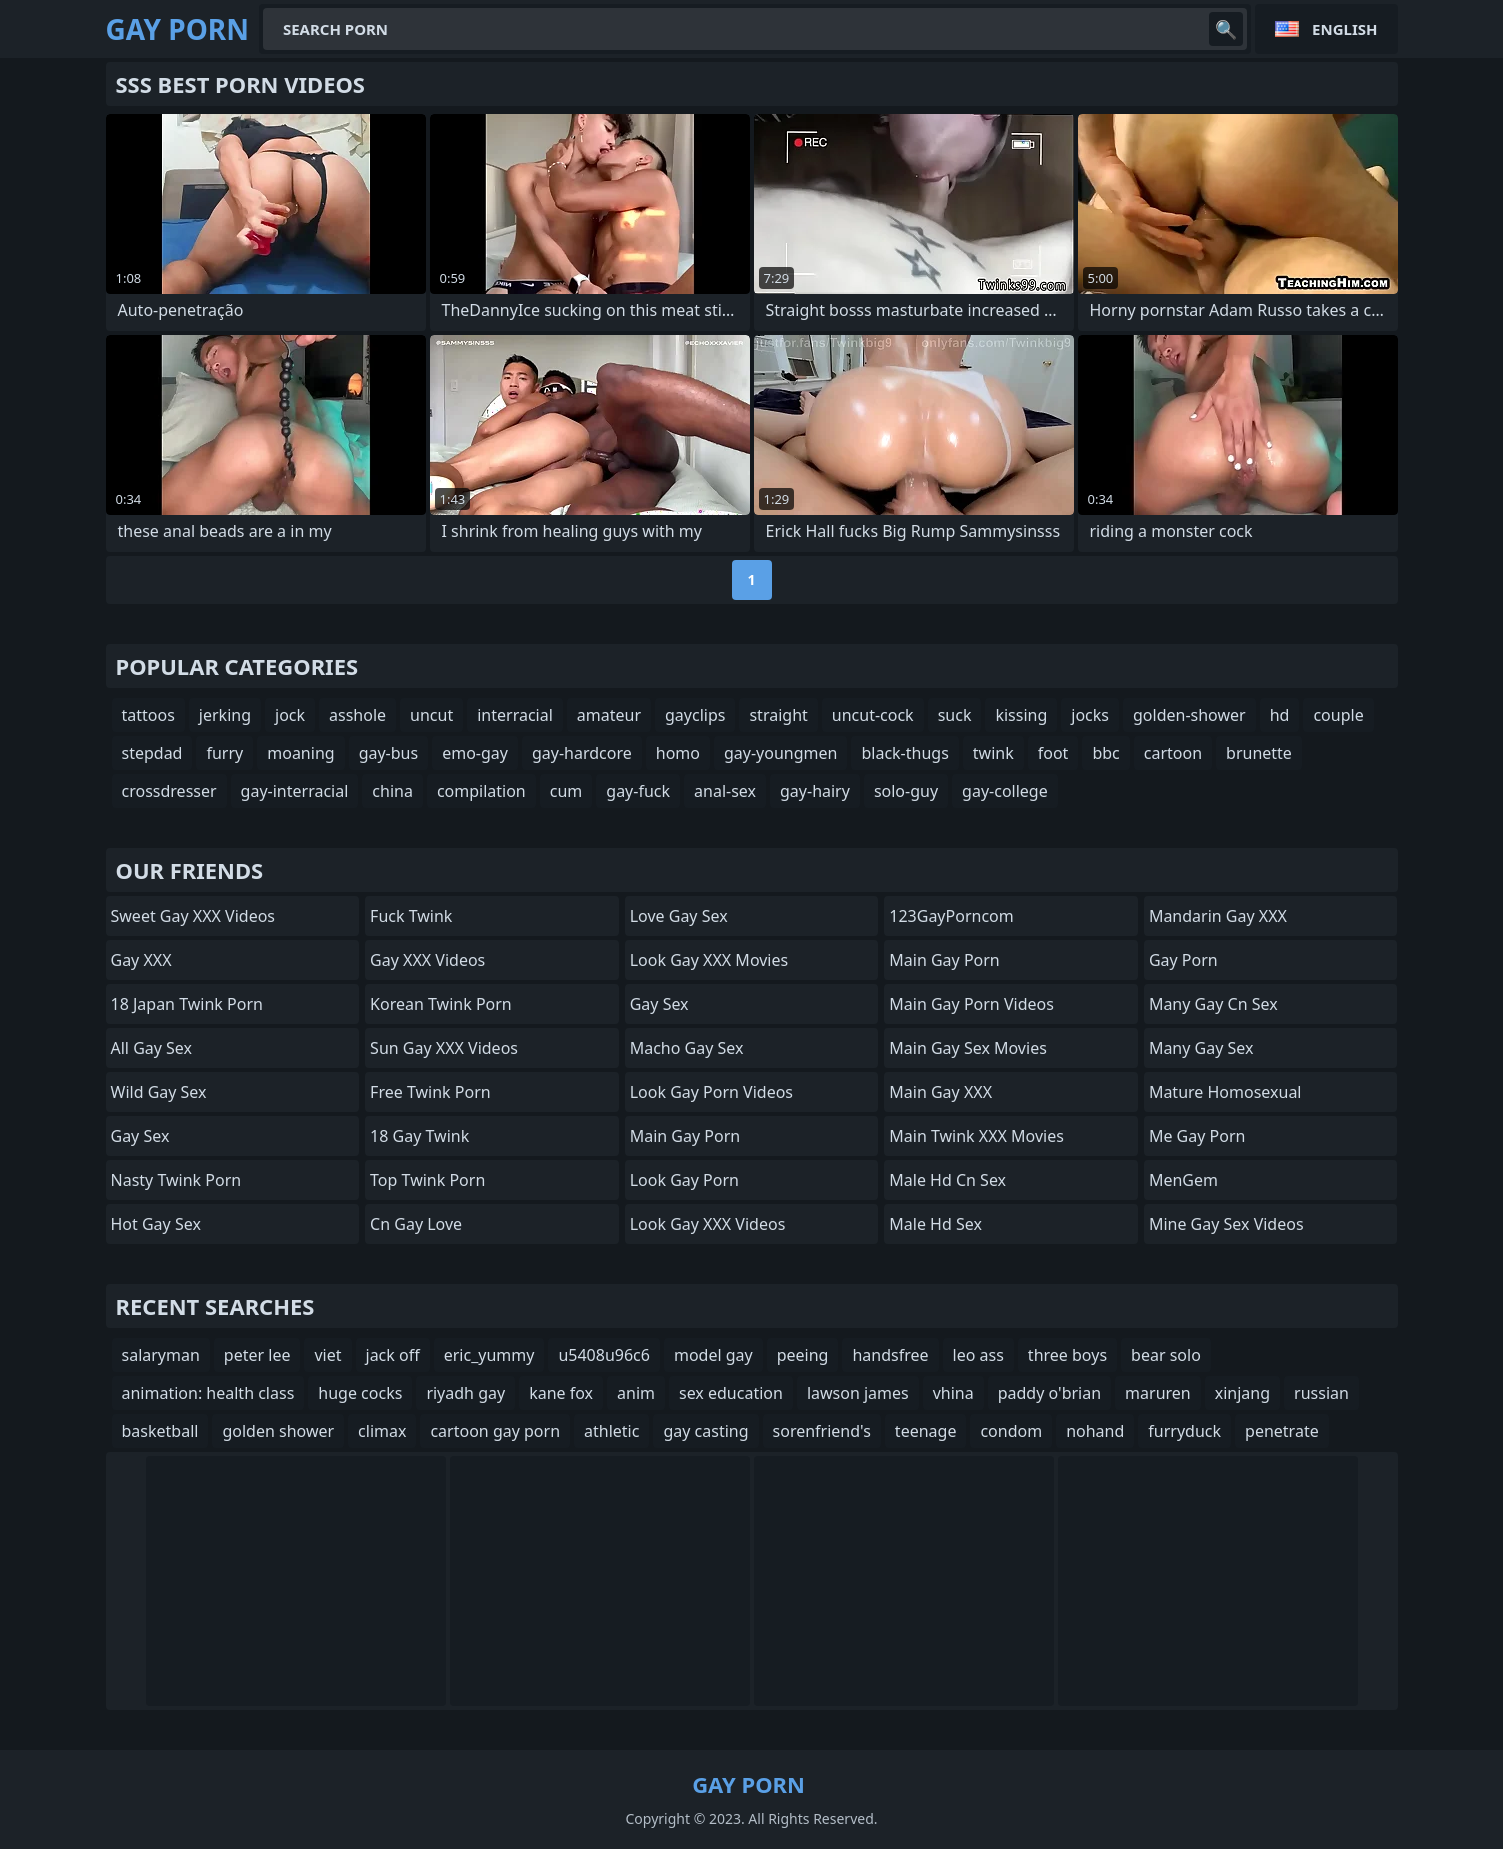 The width and height of the screenshot is (1503, 1849). Describe the element at coordinates (156, 1224) in the screenshot. I see `Hot Gay Sex` at that location.